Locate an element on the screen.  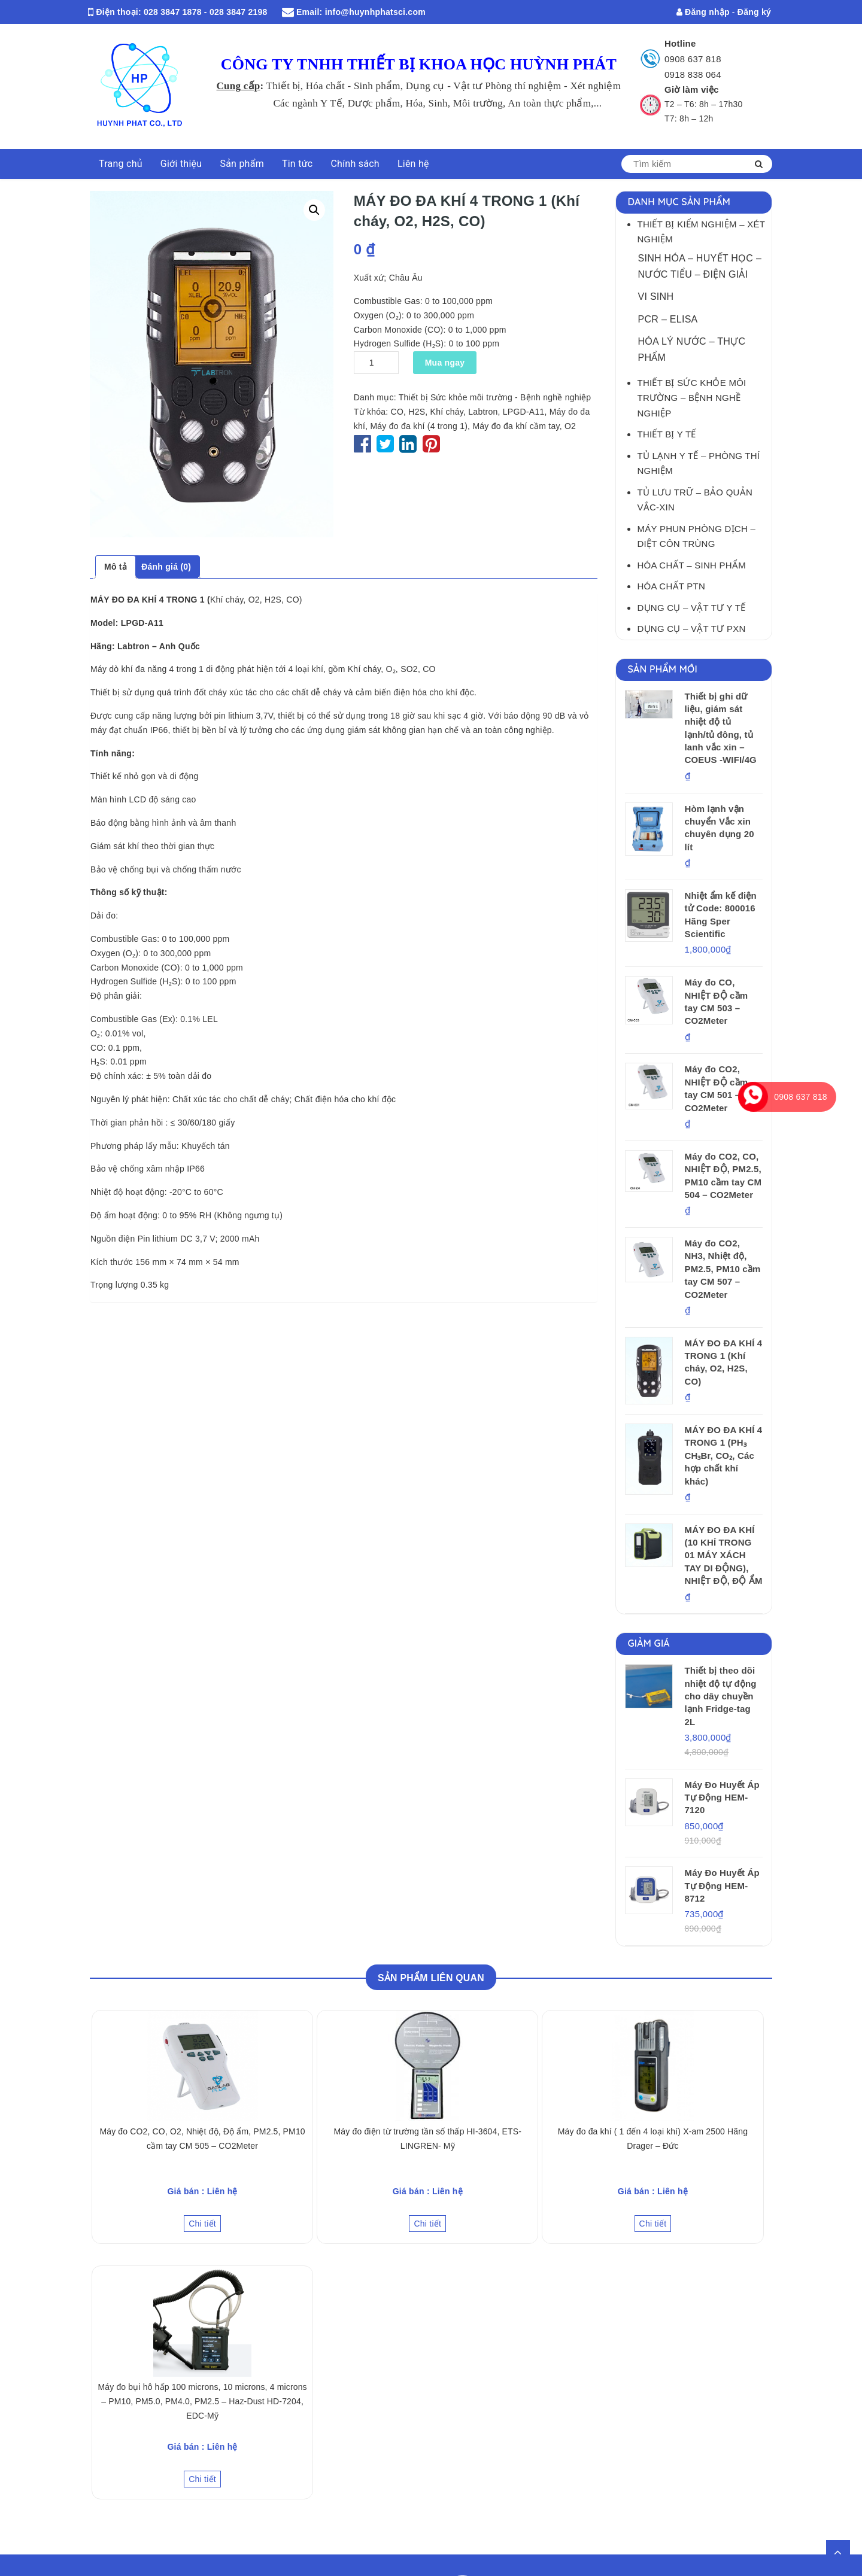
O2 is located at coordinates (570, 426).